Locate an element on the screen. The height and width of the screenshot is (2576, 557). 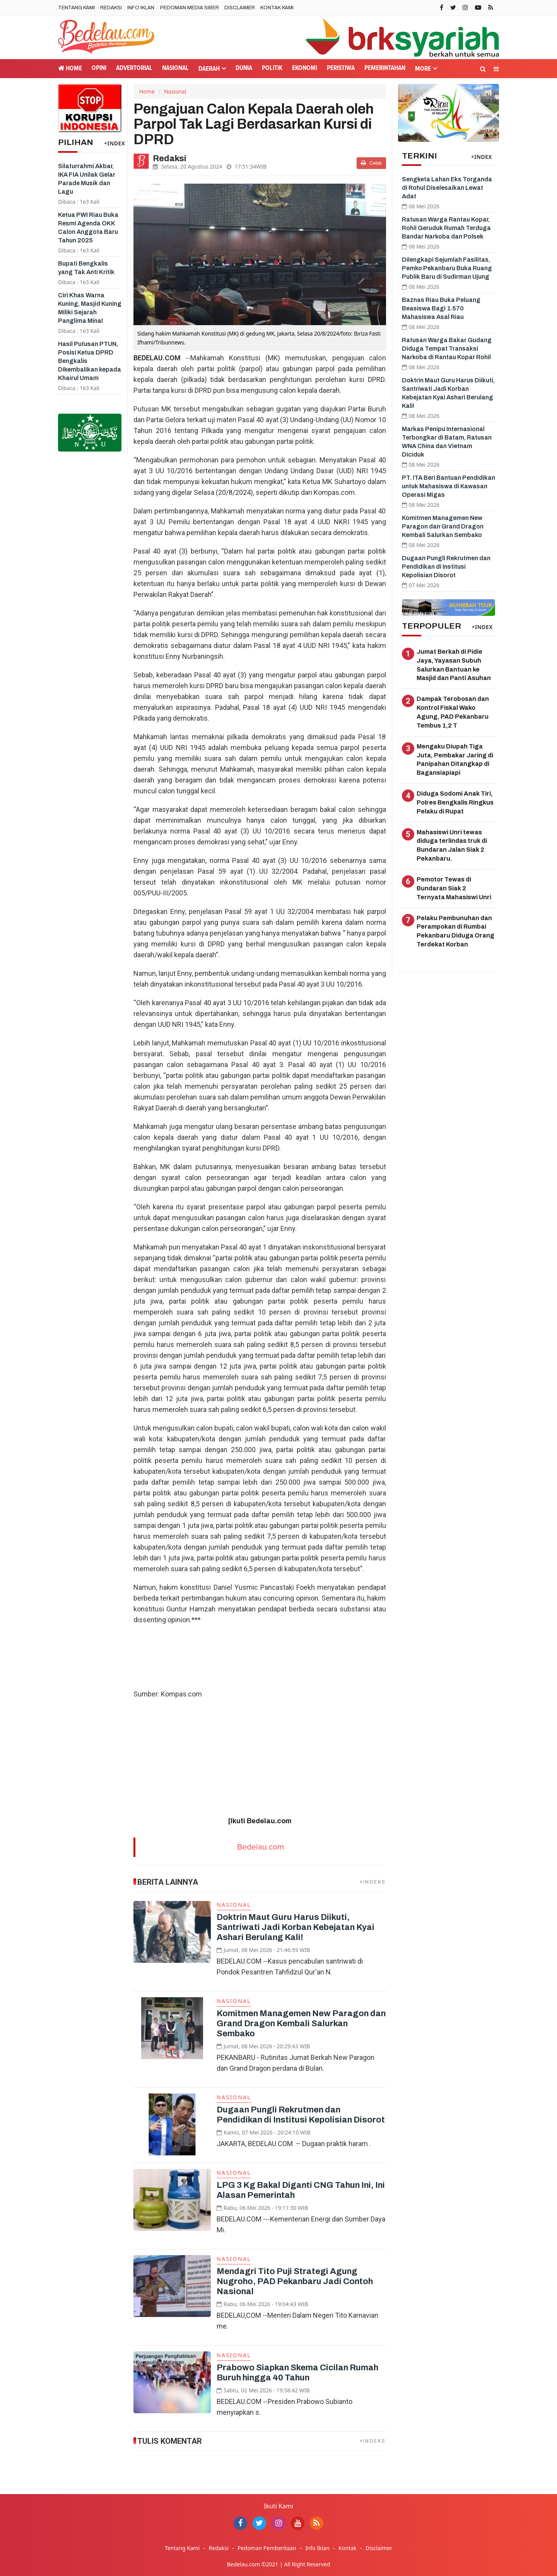
Baznas Riau Buka Peluang Beasiswa Bagi 1.570 Mahasiswa Asal Riau is located at coordinates (441, 308).